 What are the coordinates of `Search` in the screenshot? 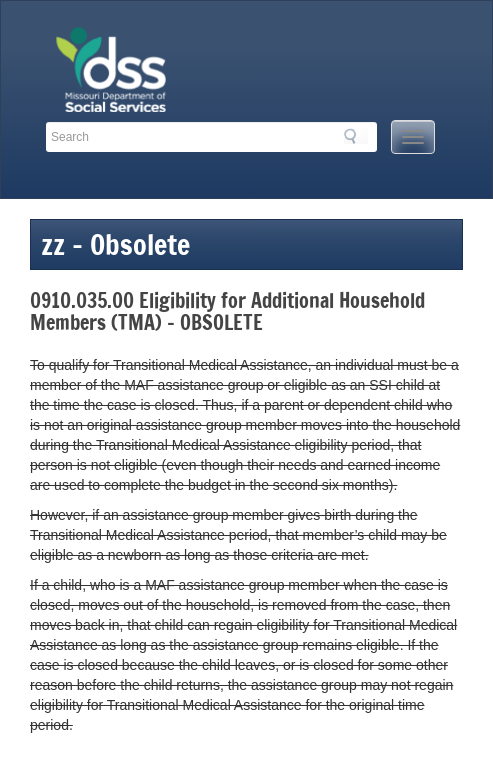 It's located at (356, 136).